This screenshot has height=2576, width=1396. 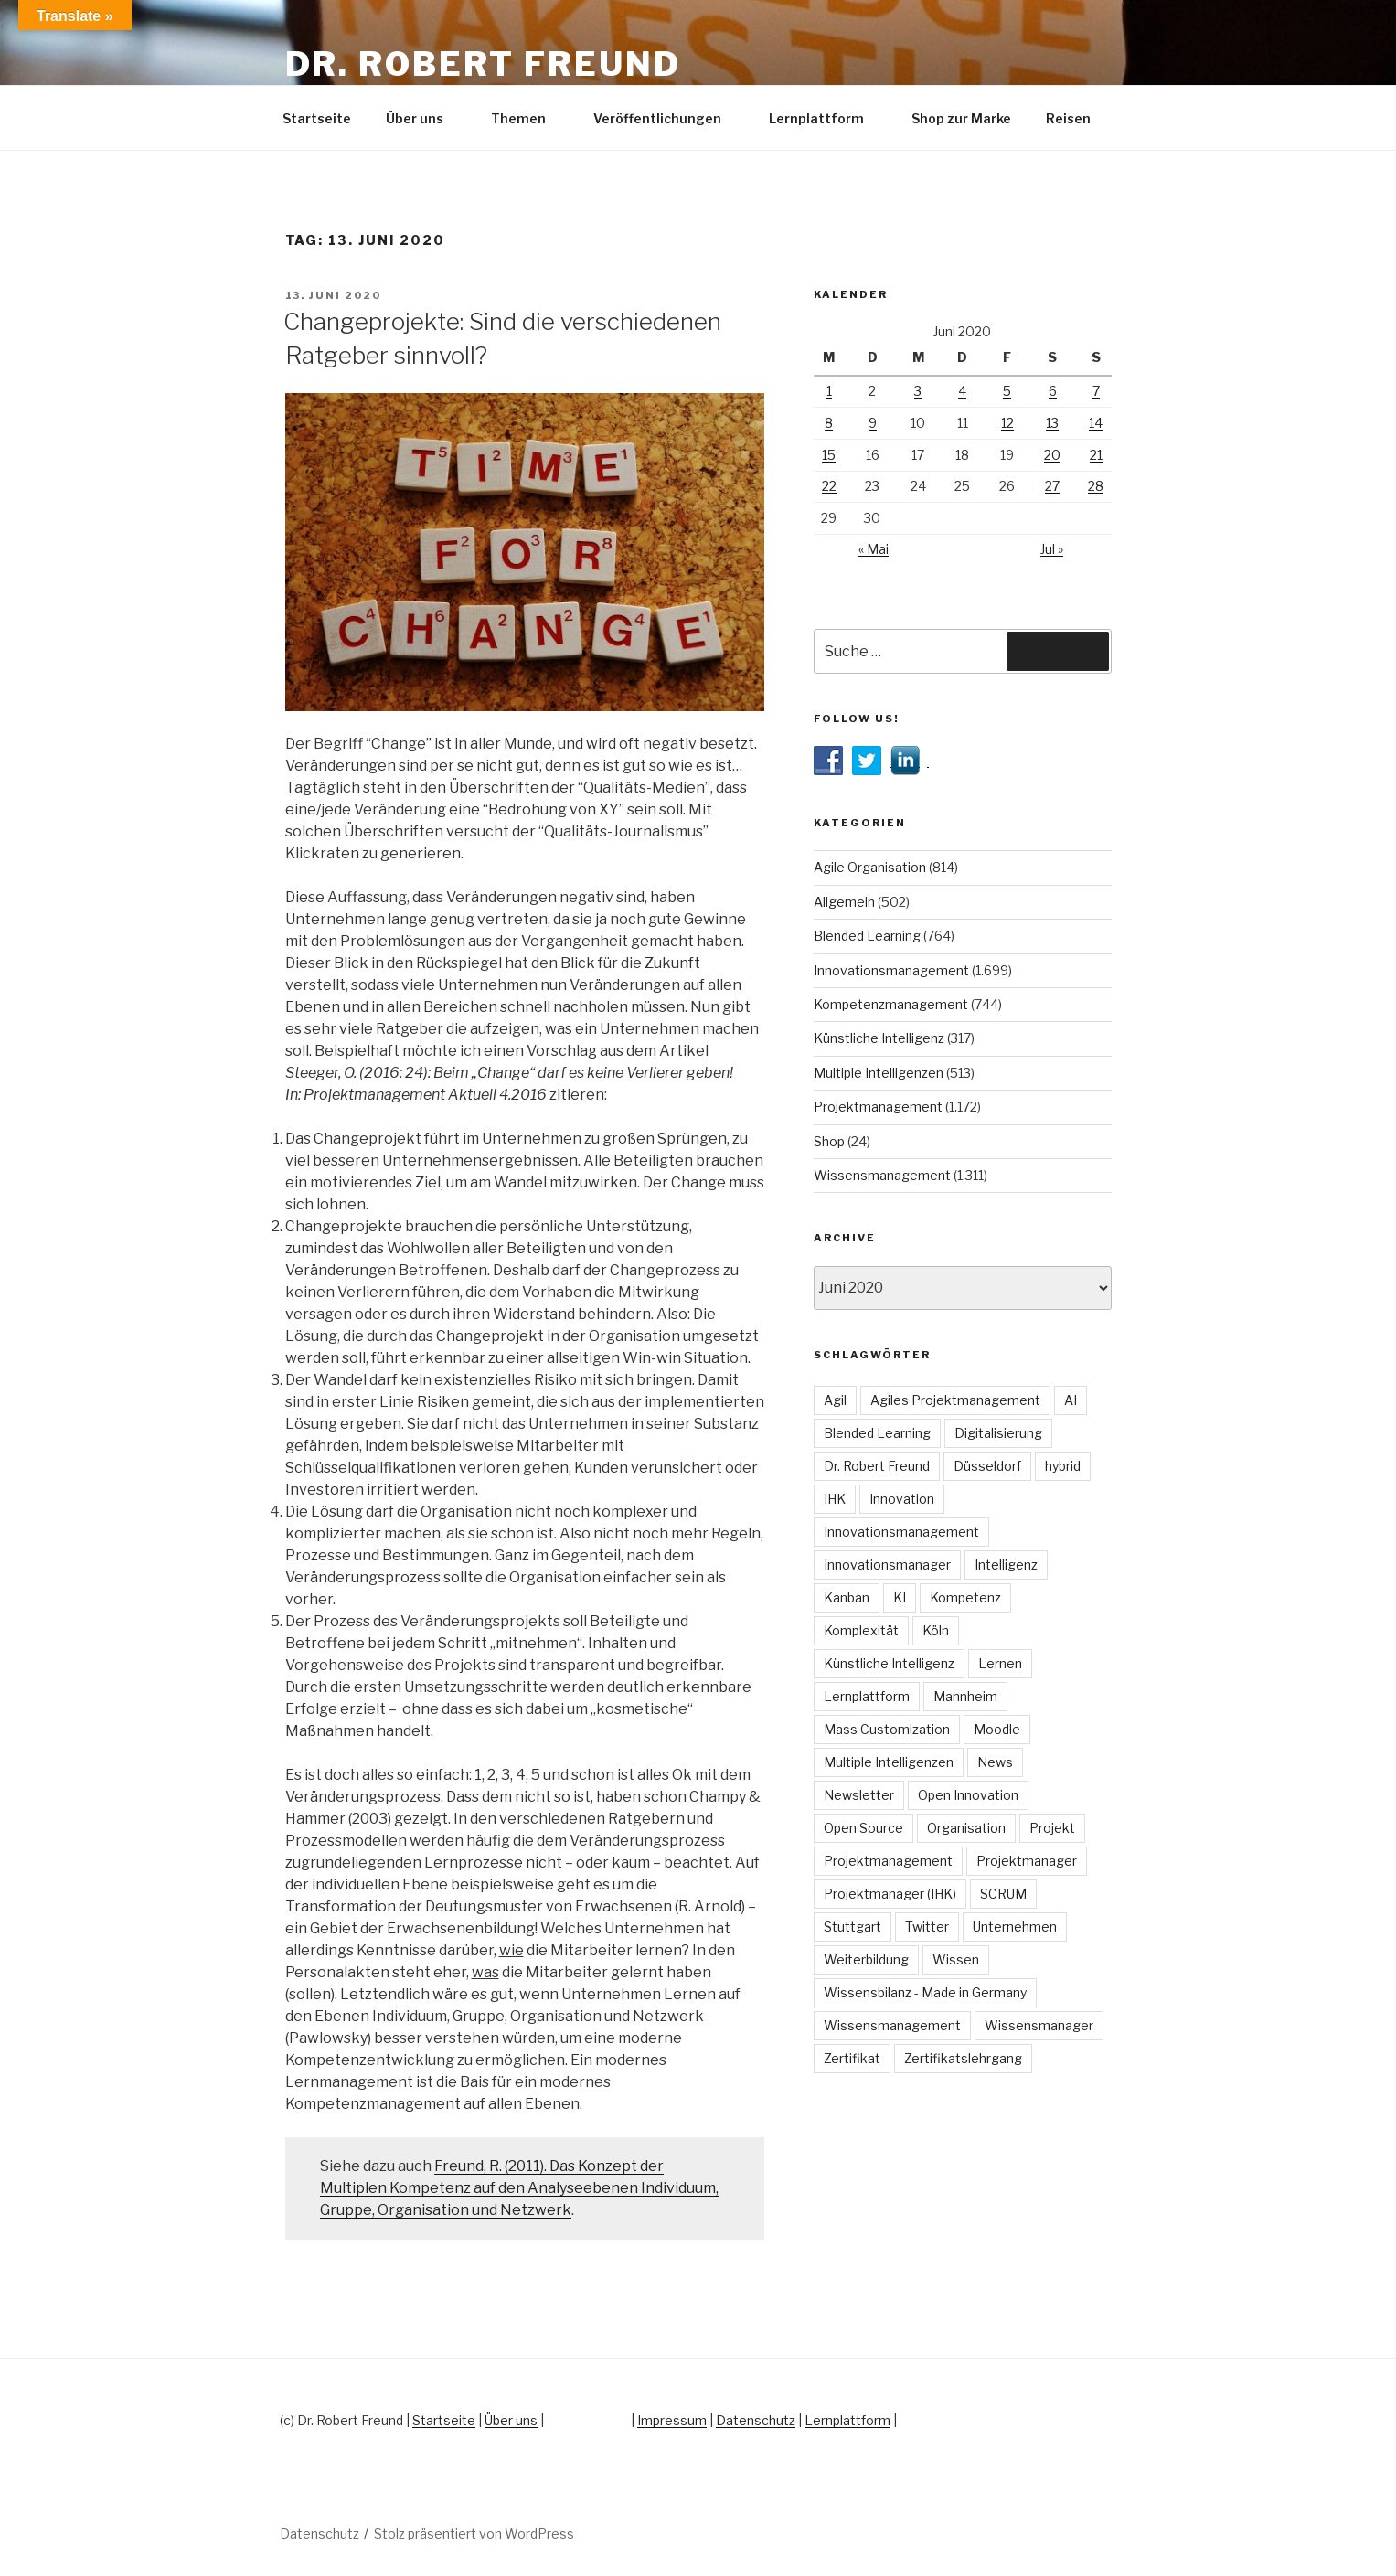 I want to click on Projektmanager, so click(x=1026, y=1860).